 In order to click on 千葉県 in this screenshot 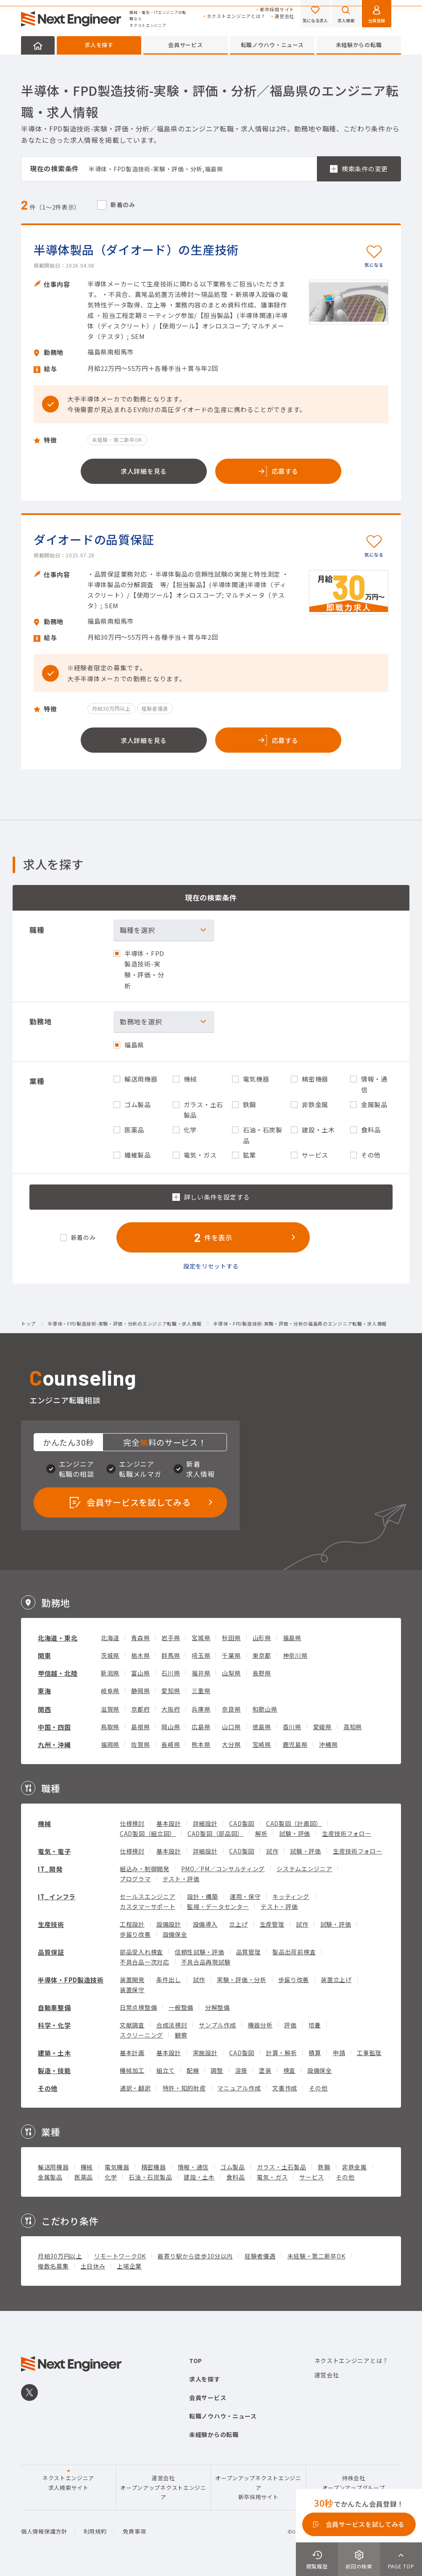, I will do `click(231, 1655)`.